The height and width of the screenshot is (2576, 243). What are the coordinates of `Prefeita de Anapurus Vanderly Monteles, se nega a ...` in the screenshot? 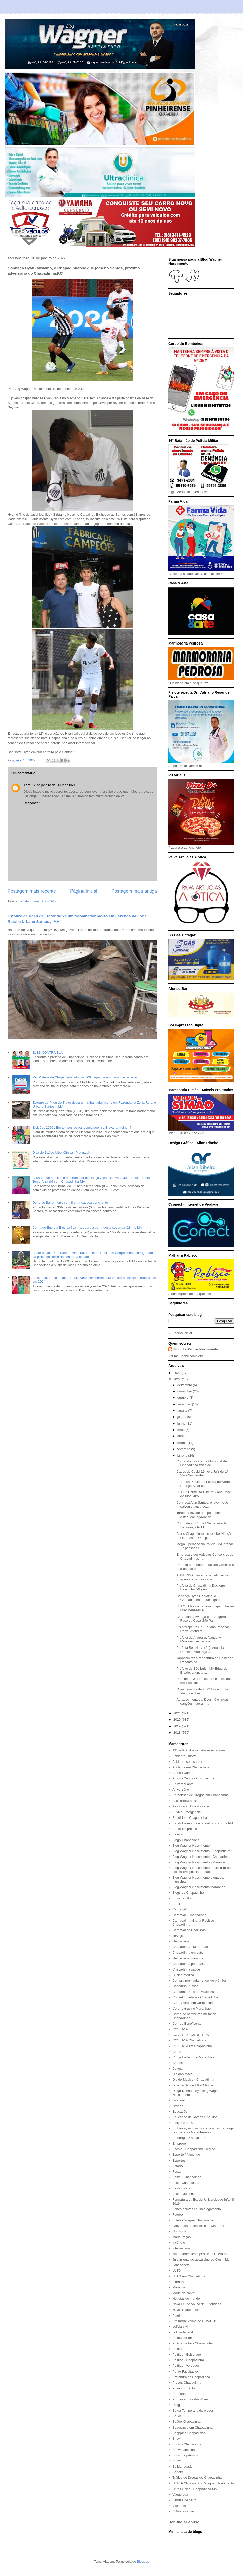 It's located at (198, 1639).